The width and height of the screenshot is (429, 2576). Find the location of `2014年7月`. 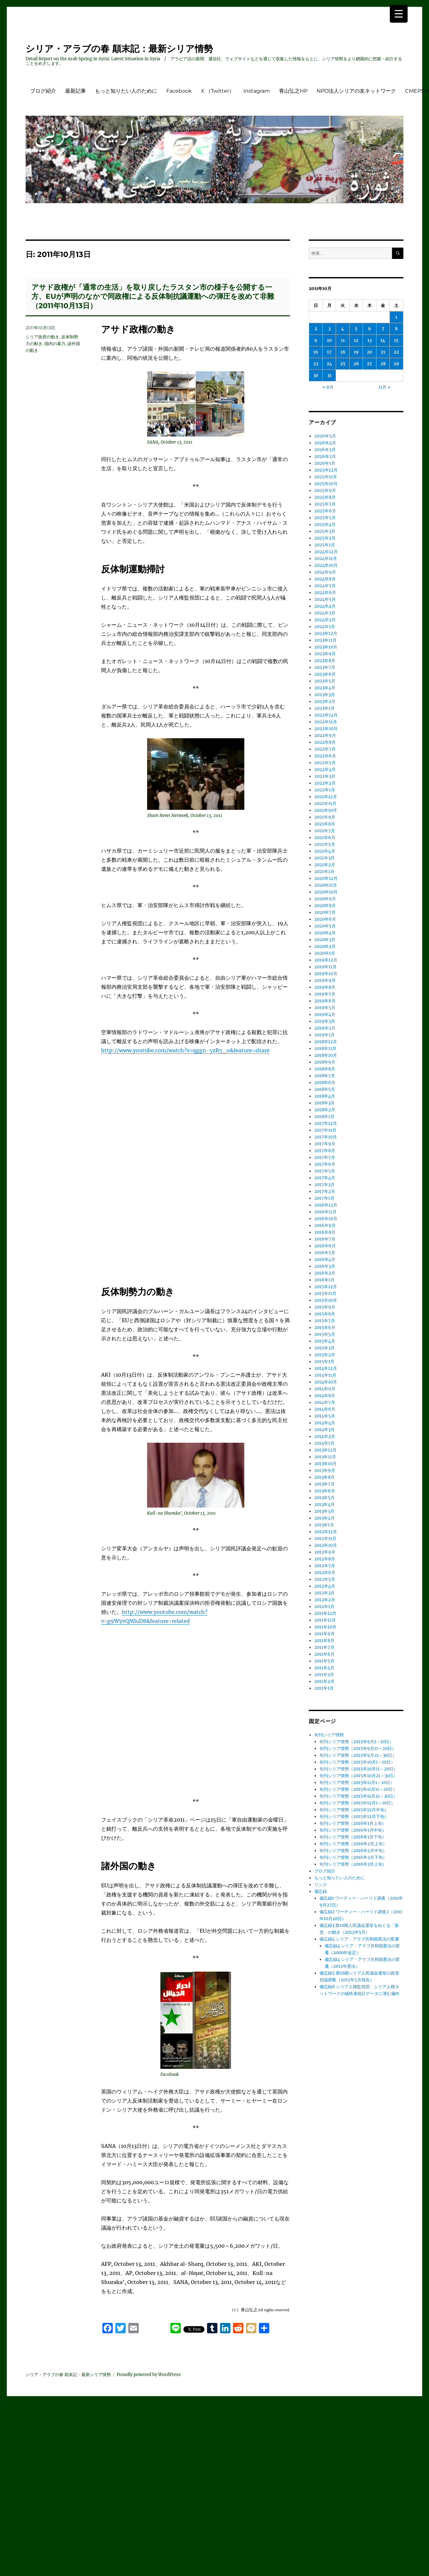

2014年7月 is located at coordinates (324, 1402).